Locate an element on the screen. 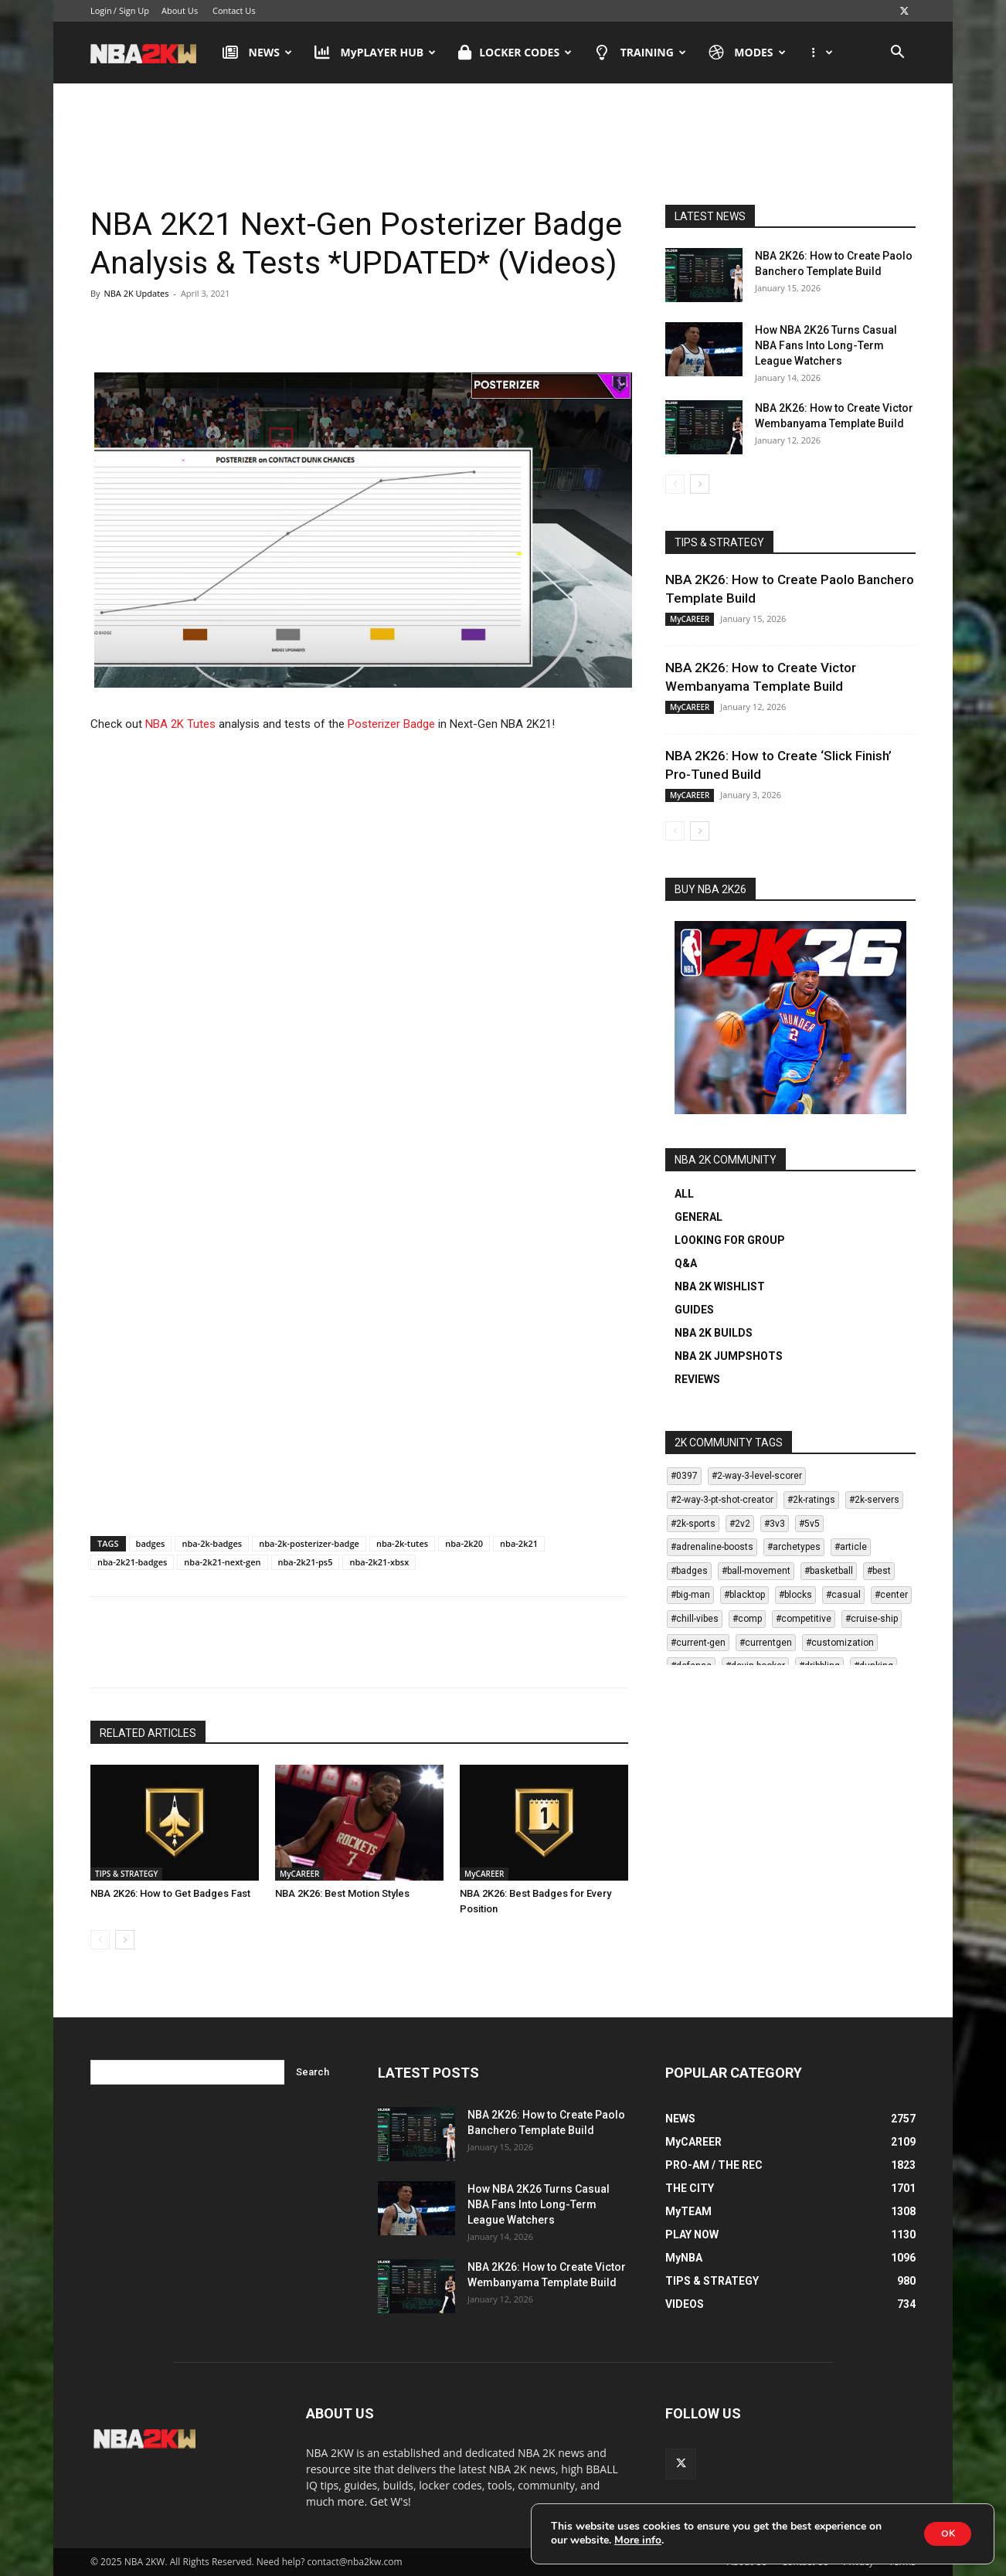  OK is located at coordinates (940, 2531).